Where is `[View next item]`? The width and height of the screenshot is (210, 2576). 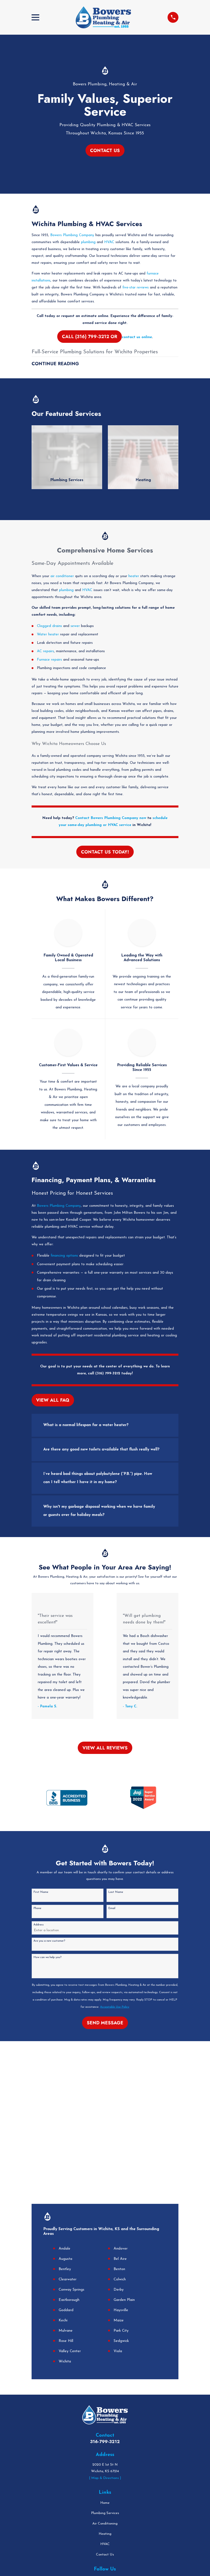 [View next item] is located at coordinates (114, 502).